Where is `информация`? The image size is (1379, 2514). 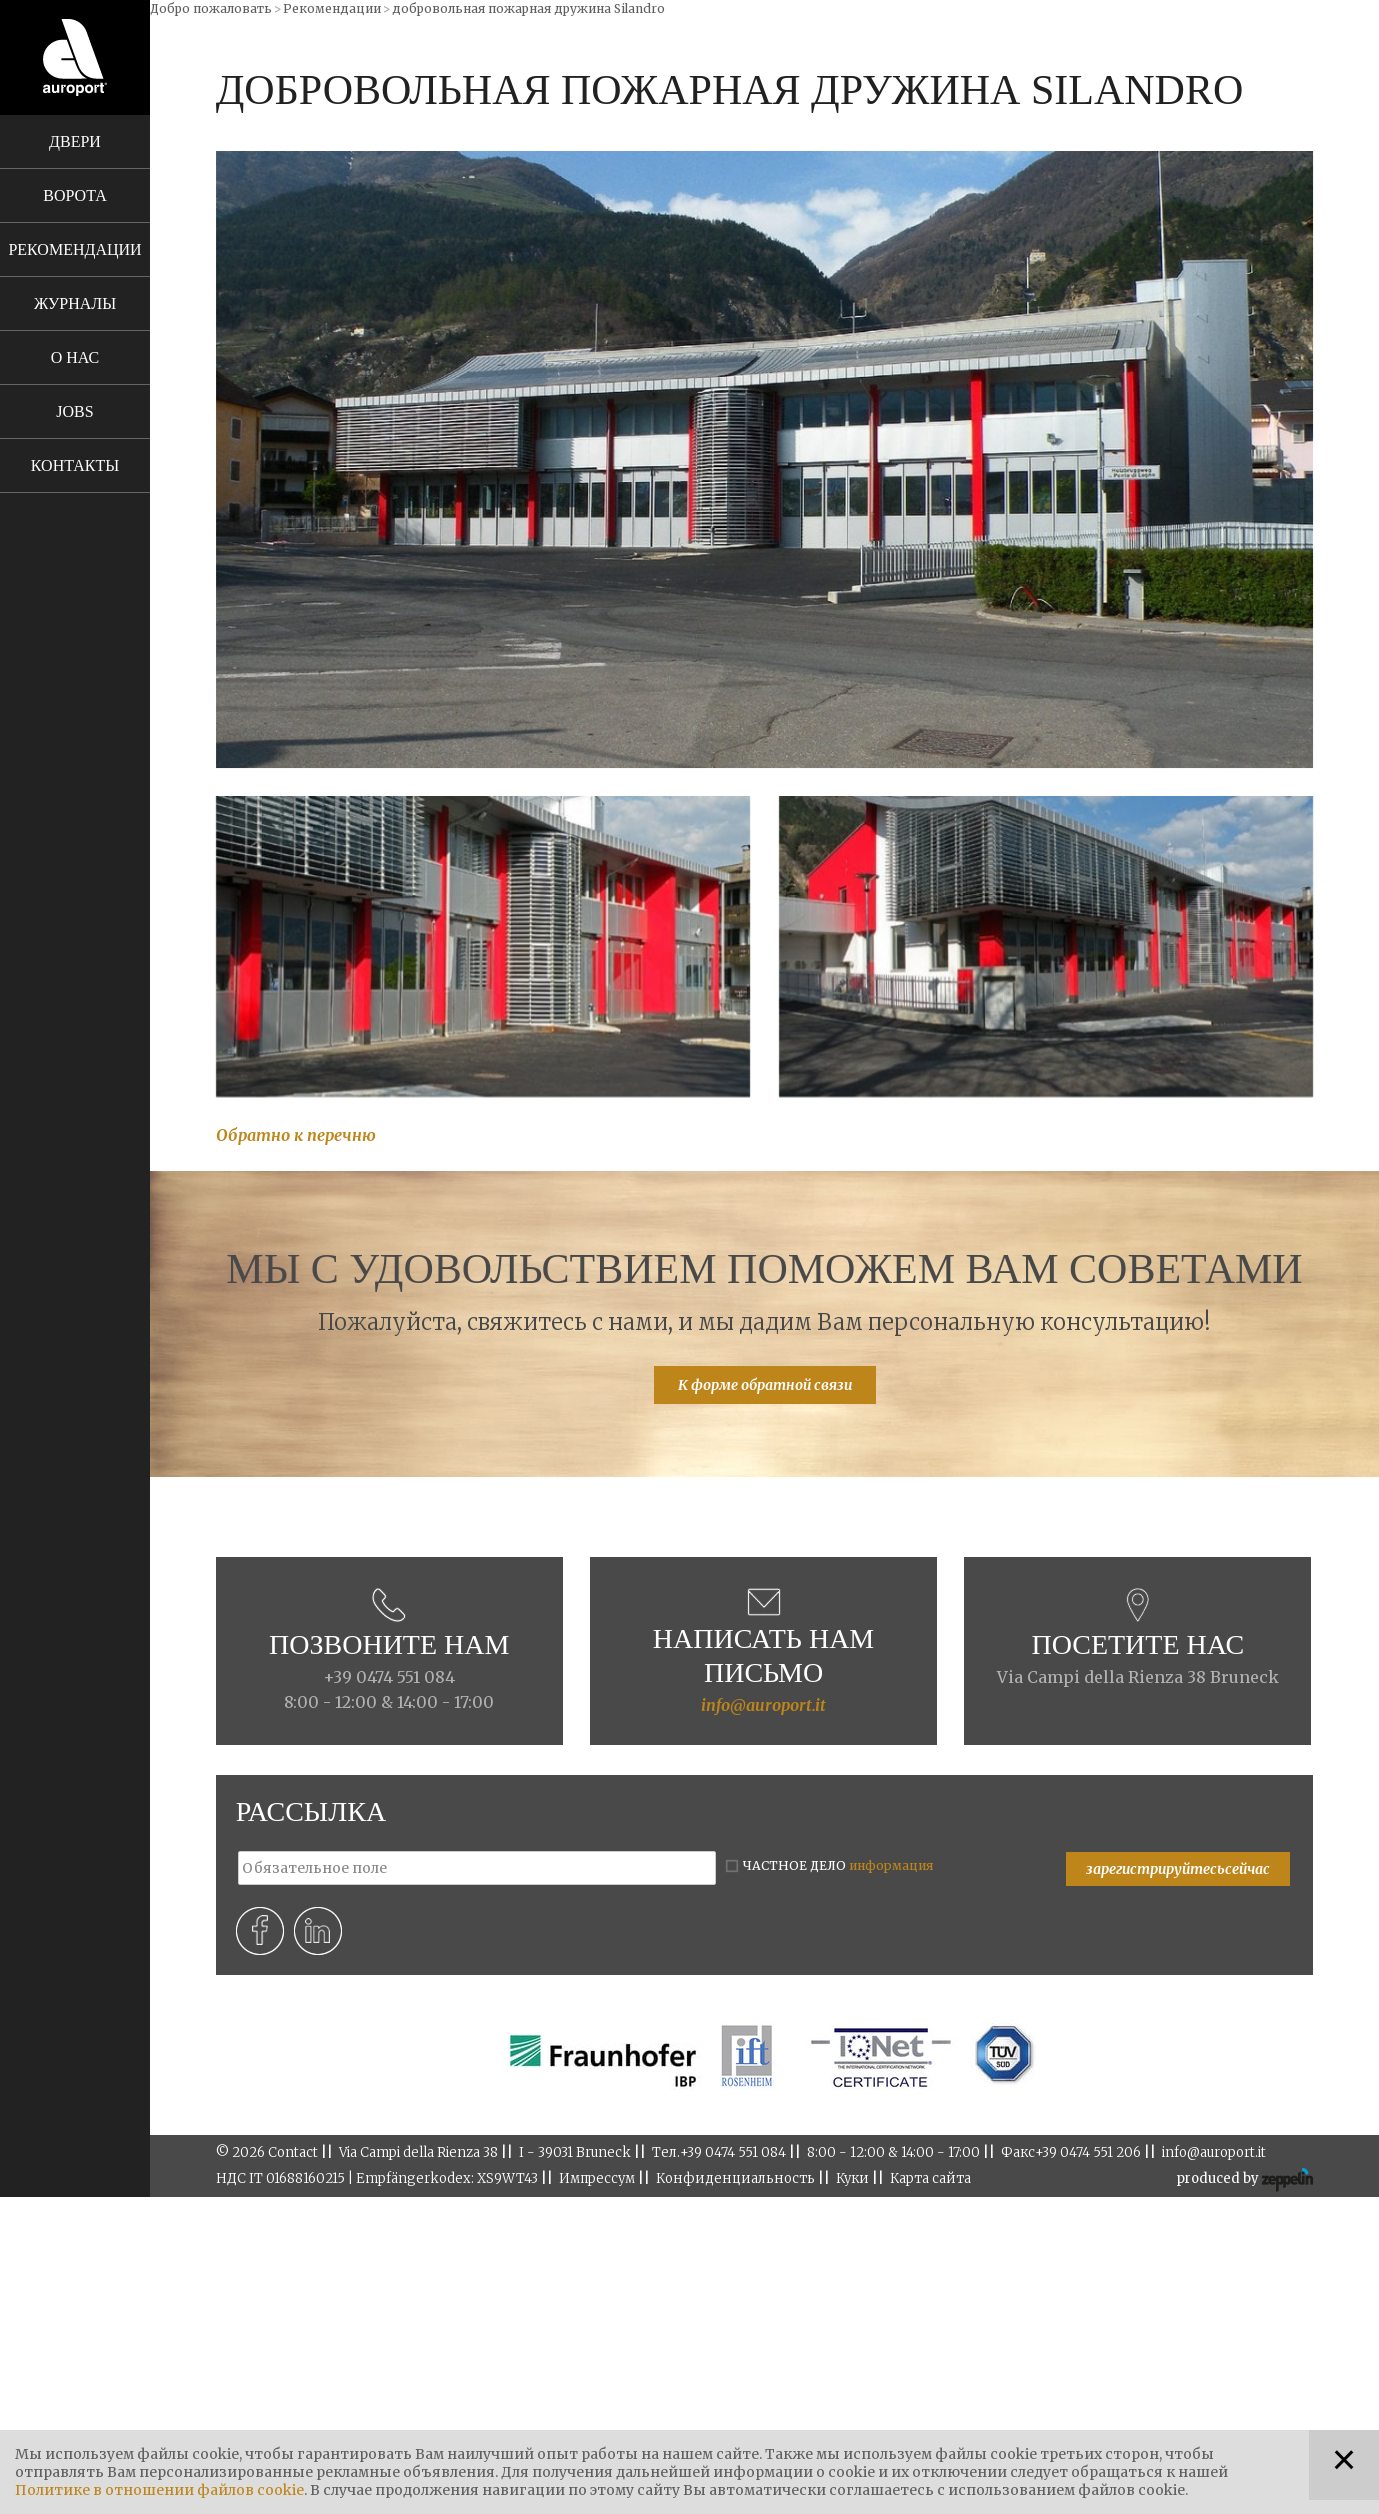 информация is located at coordinates (891, 1865).